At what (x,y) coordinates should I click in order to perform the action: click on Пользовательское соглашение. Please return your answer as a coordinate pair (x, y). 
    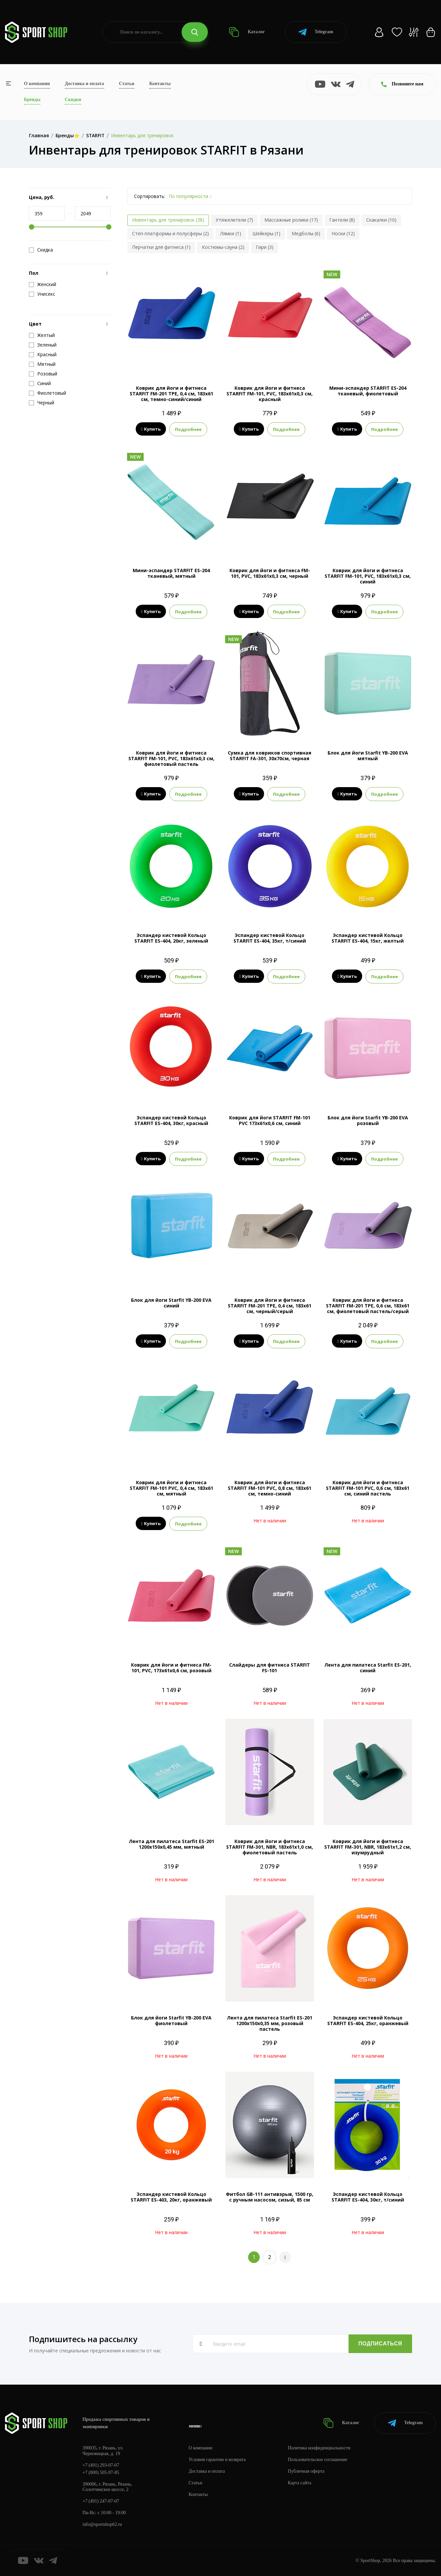
    Looking at the image, I should click on (318, 2459).